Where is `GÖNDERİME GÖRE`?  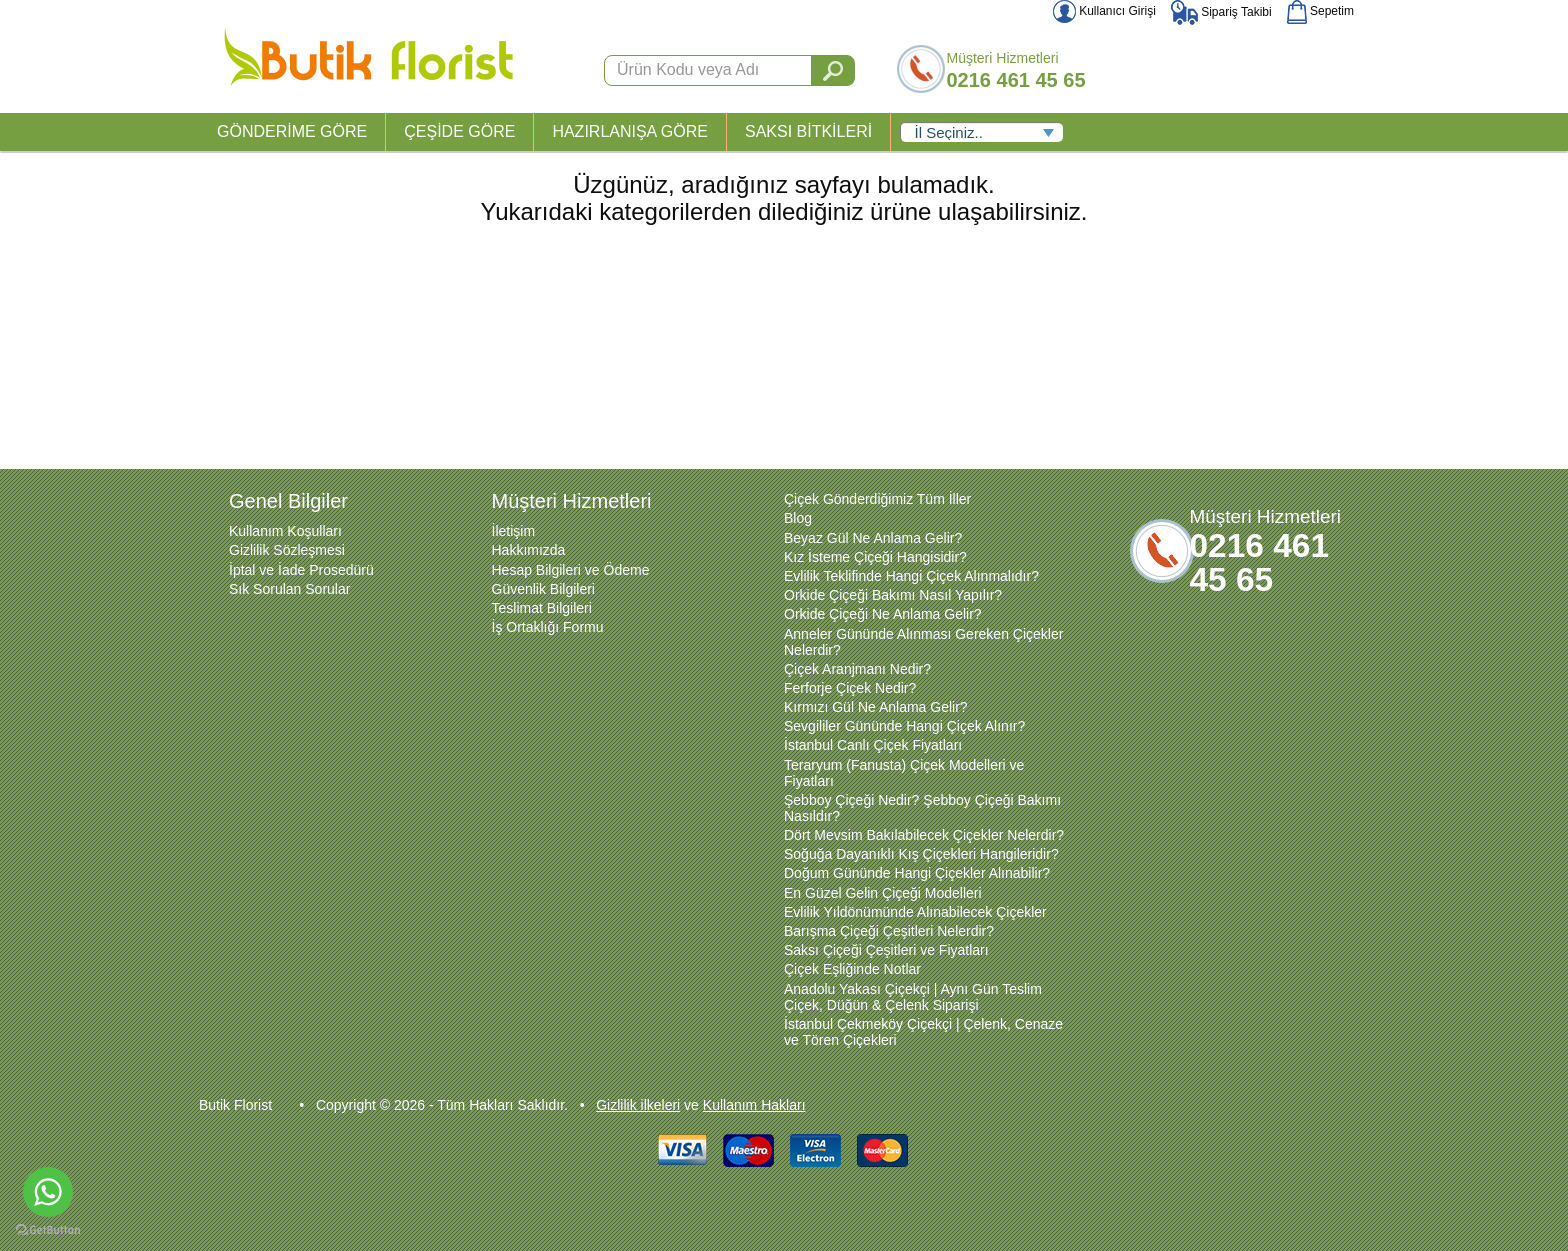
GÖNDERİME GÖRE is located at coordinates (292, 131).